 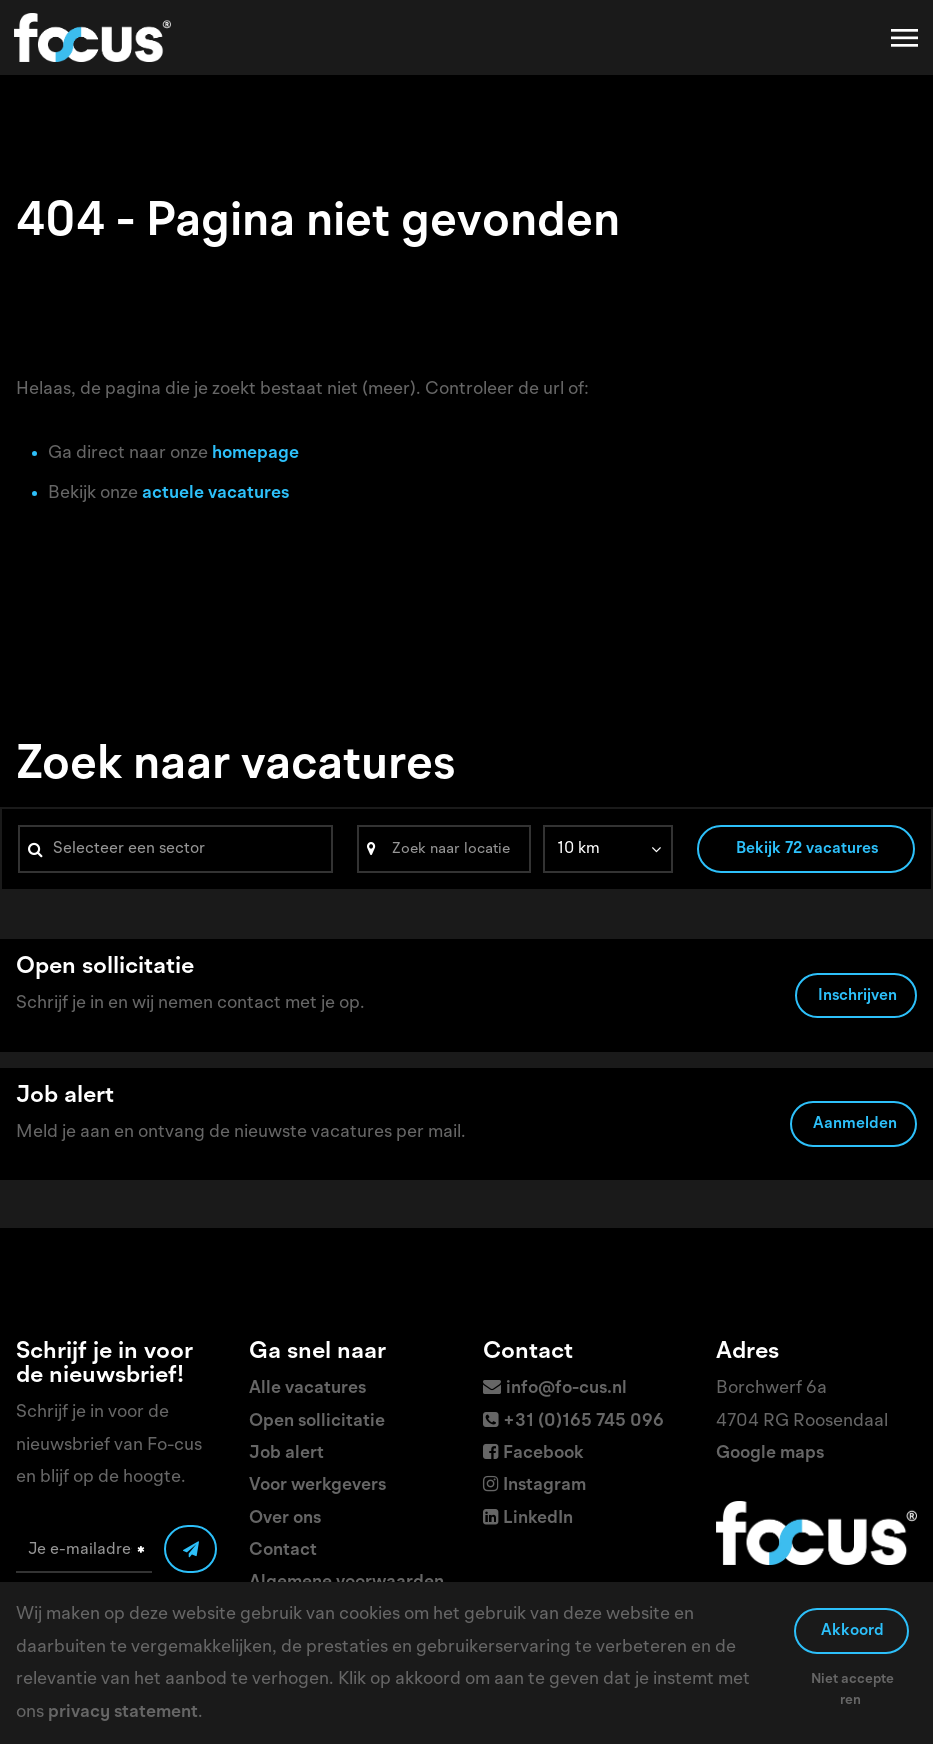 What do you see at coordinates (283, 1550) in the screenshot?
I see `Contact` at bounding box center [283, 1550].